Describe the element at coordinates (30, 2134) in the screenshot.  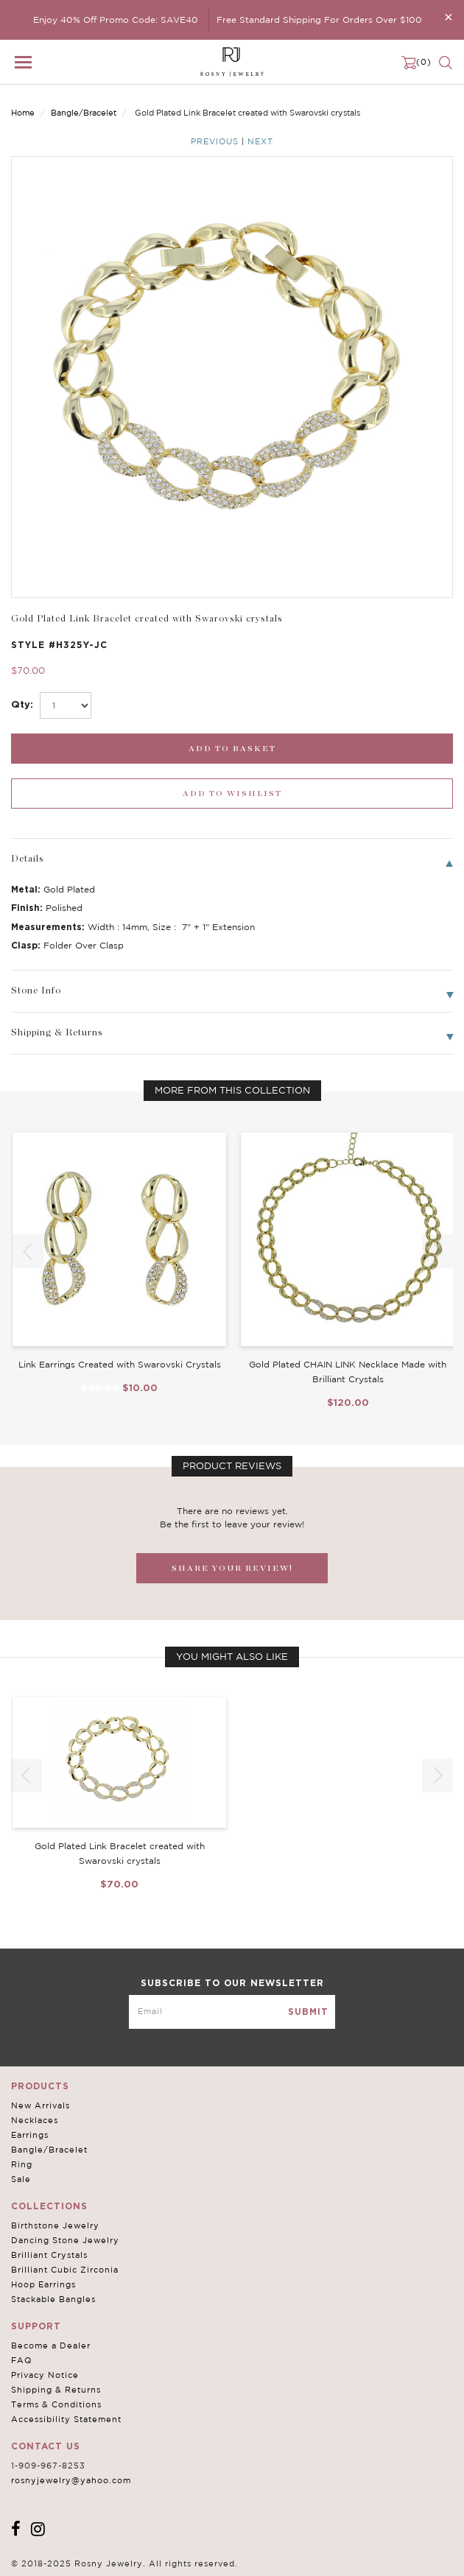
I see `Earrings` at that location.